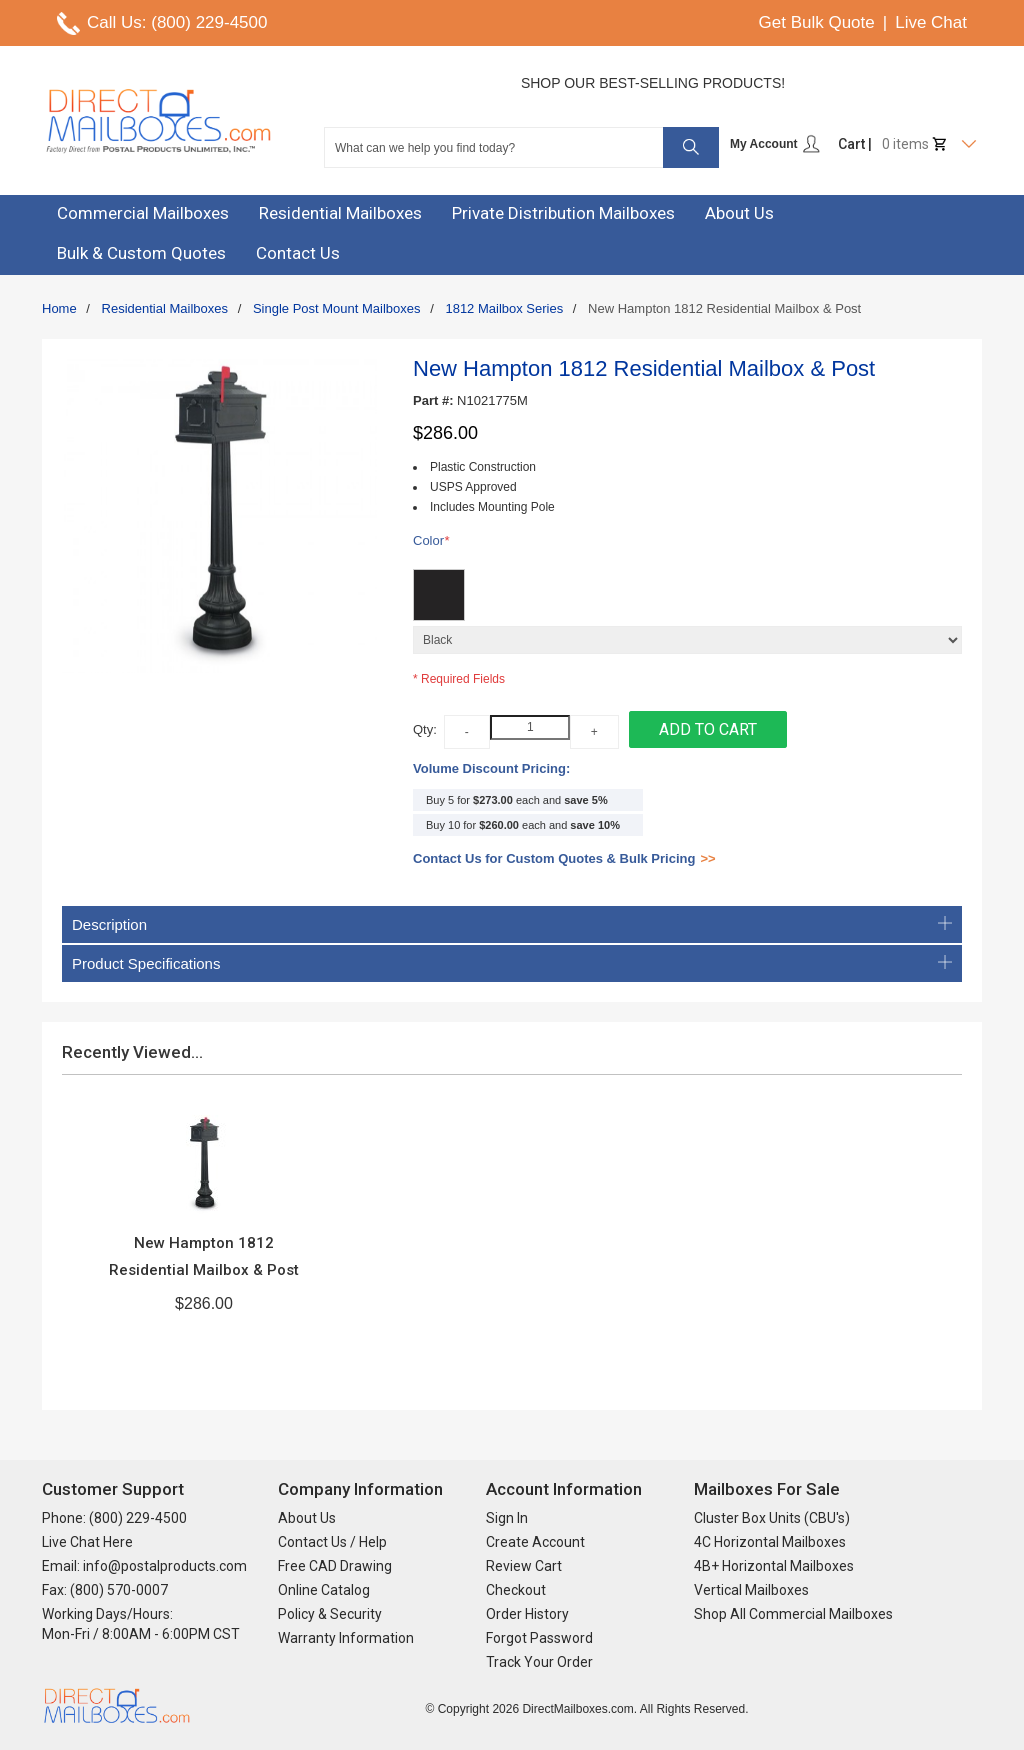  I want to click on Review Cart, so click(524, 1566).